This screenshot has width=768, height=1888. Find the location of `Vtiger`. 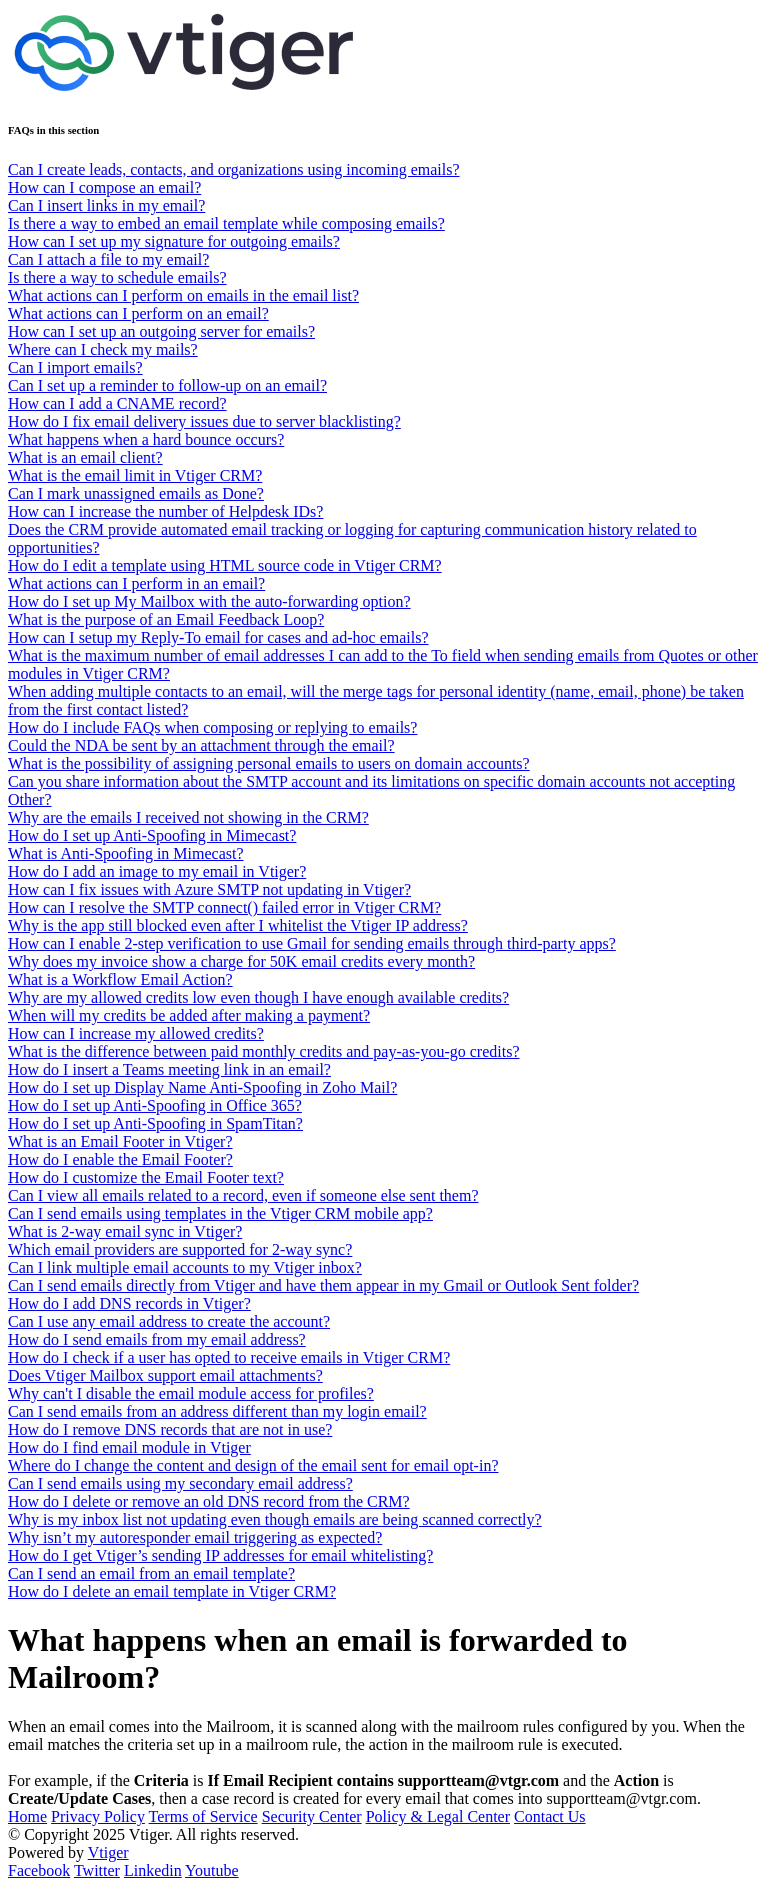

Vtiger is located at coordinates (108, 1852).